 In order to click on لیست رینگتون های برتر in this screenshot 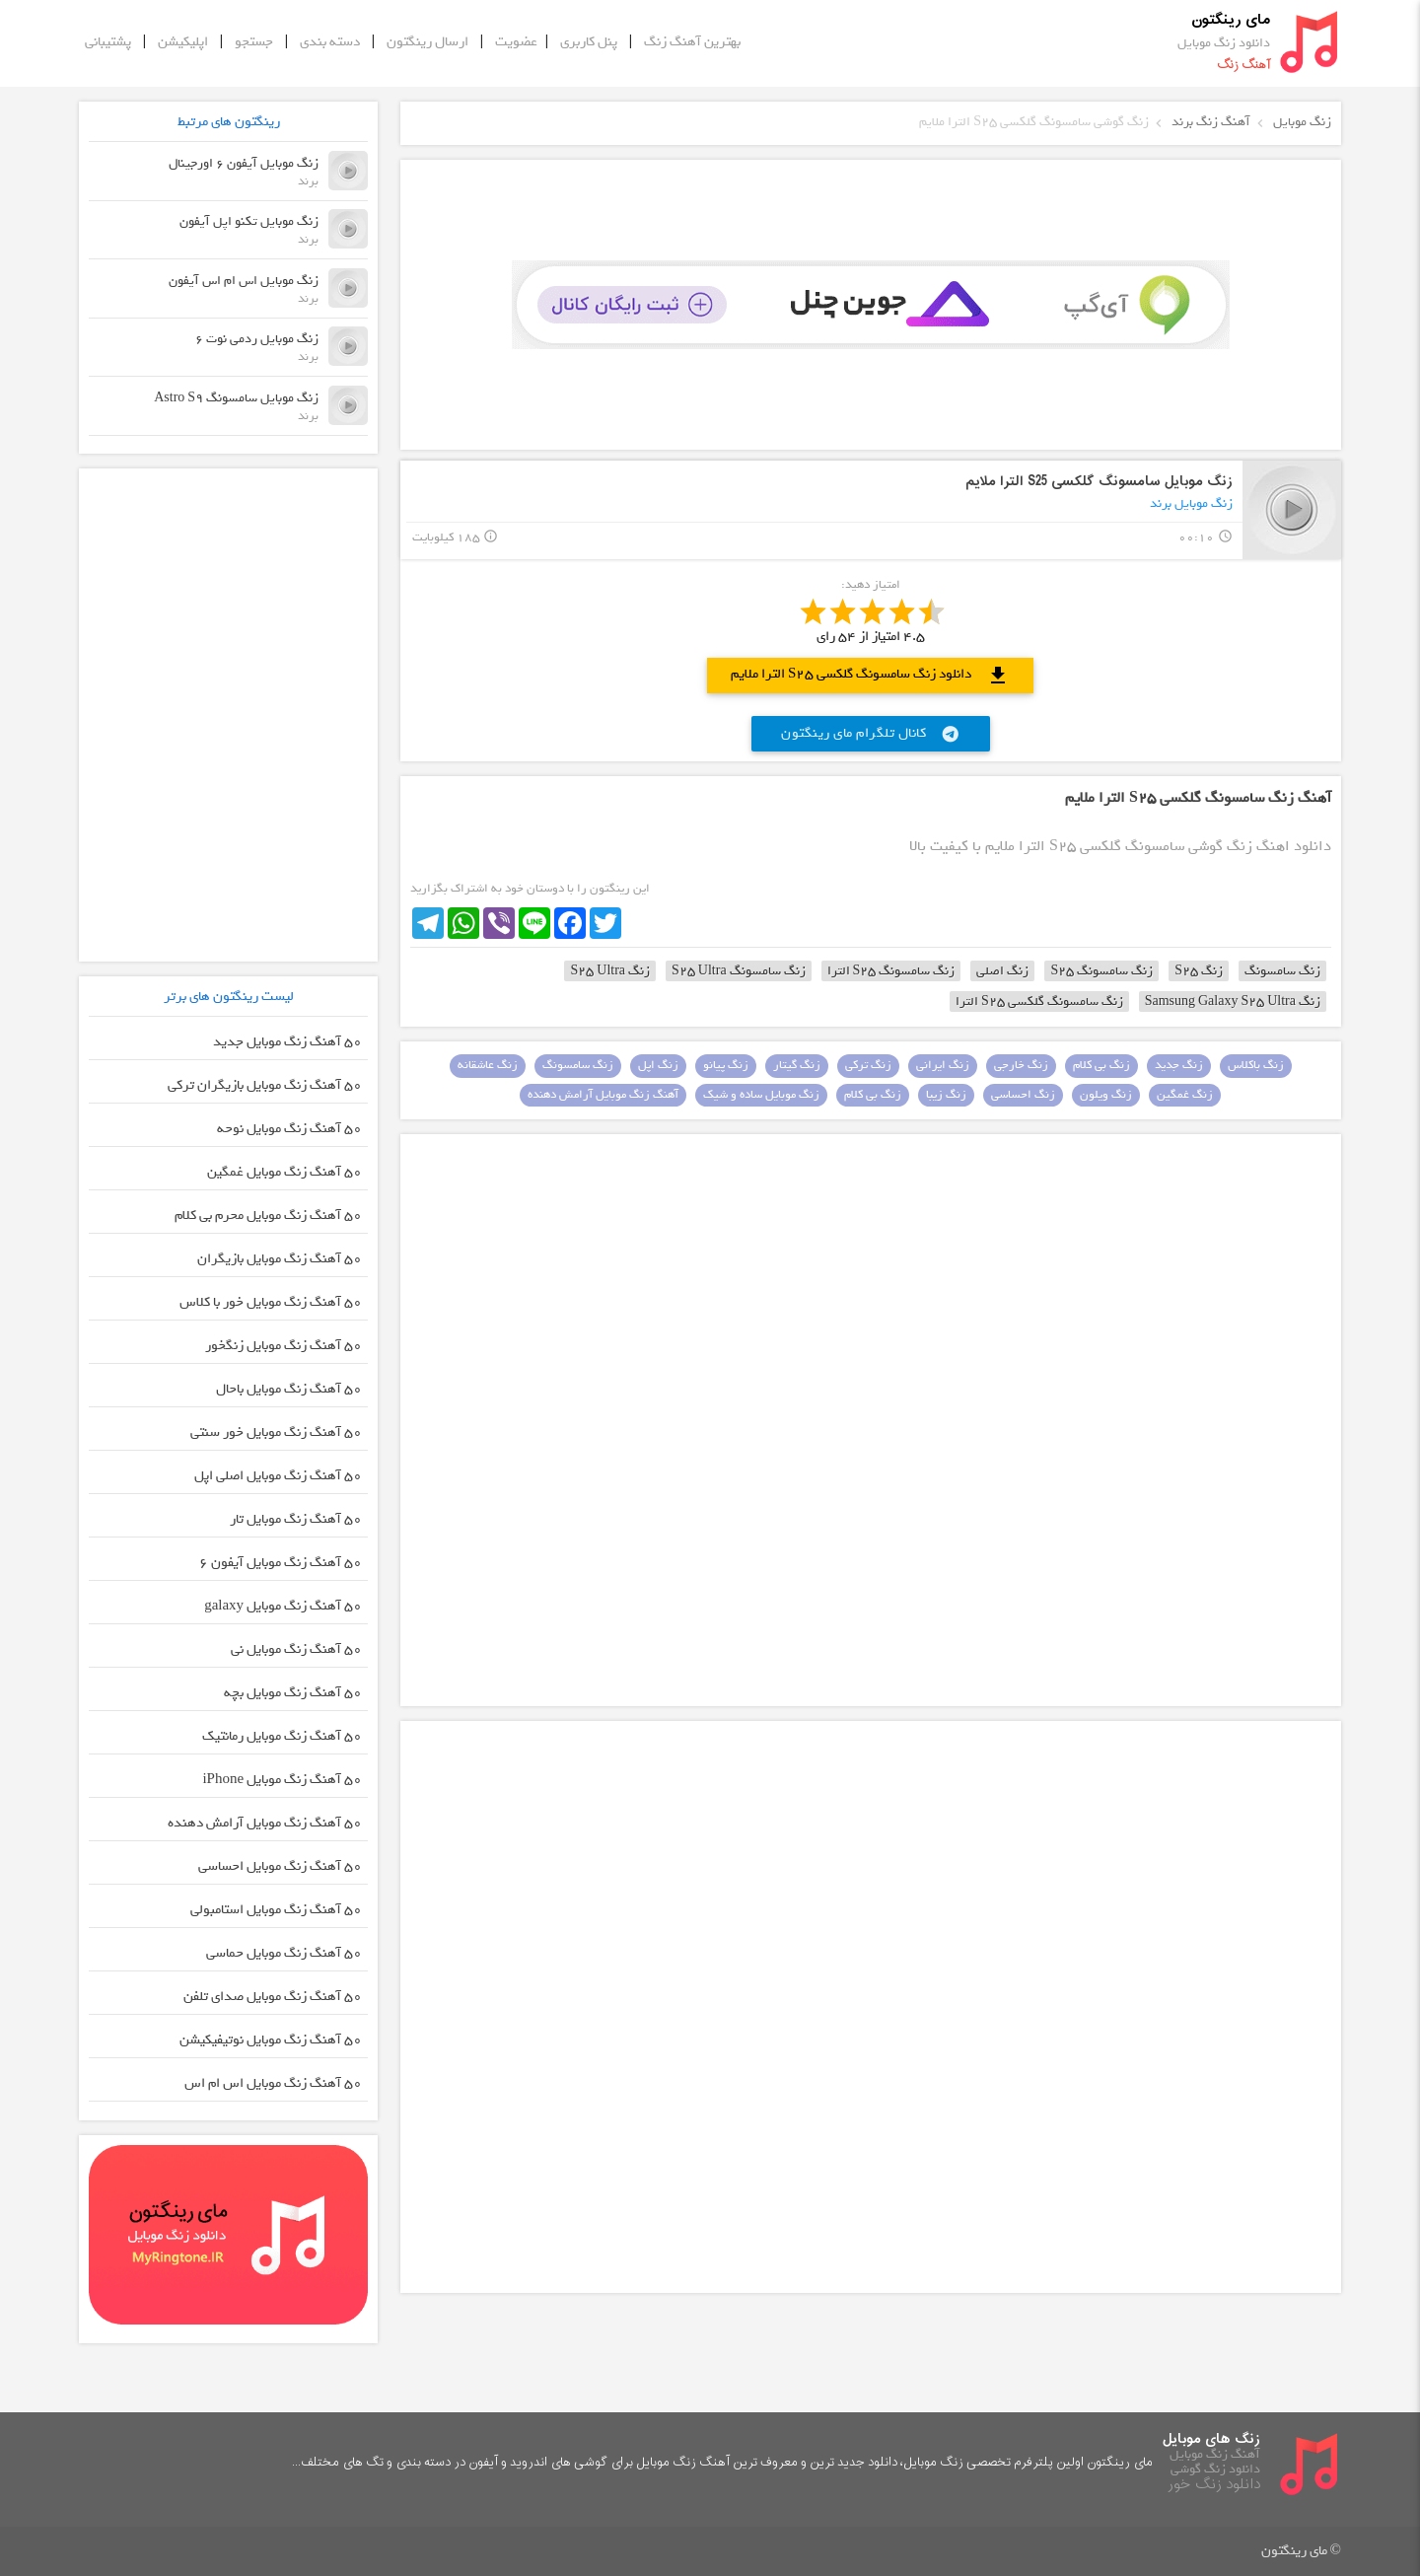, I will do `click(229, 996)`.